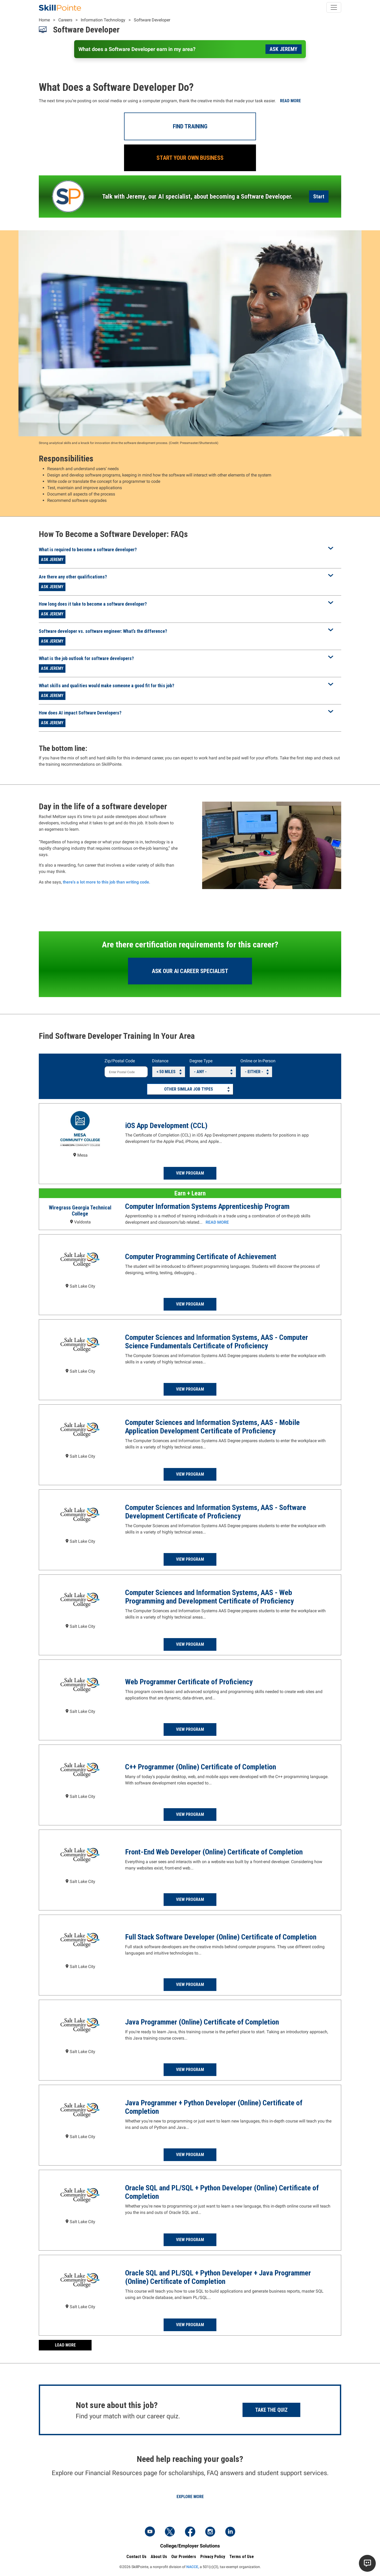  Describe the element at coordinates (190, 971) in the screenshot. I see `Ask our AI Career Specialist` at that location.